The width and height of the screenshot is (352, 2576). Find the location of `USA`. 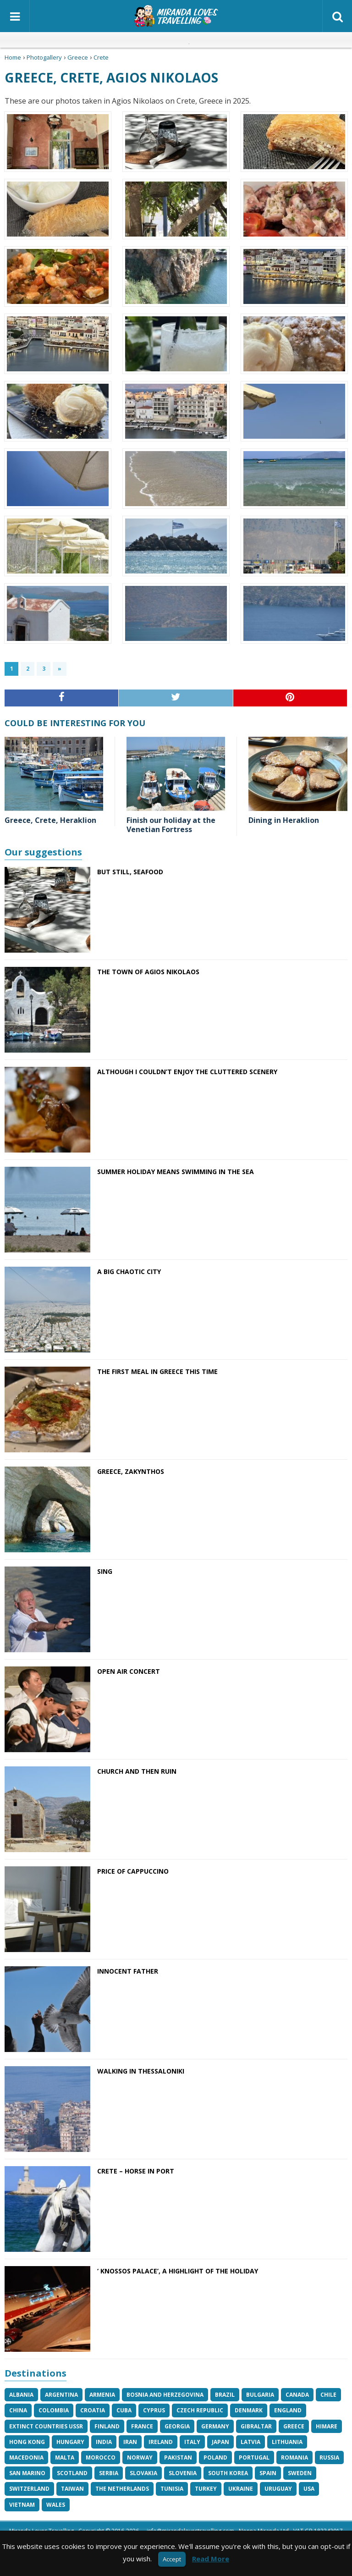

USA is located at coordinates (308, 2489).